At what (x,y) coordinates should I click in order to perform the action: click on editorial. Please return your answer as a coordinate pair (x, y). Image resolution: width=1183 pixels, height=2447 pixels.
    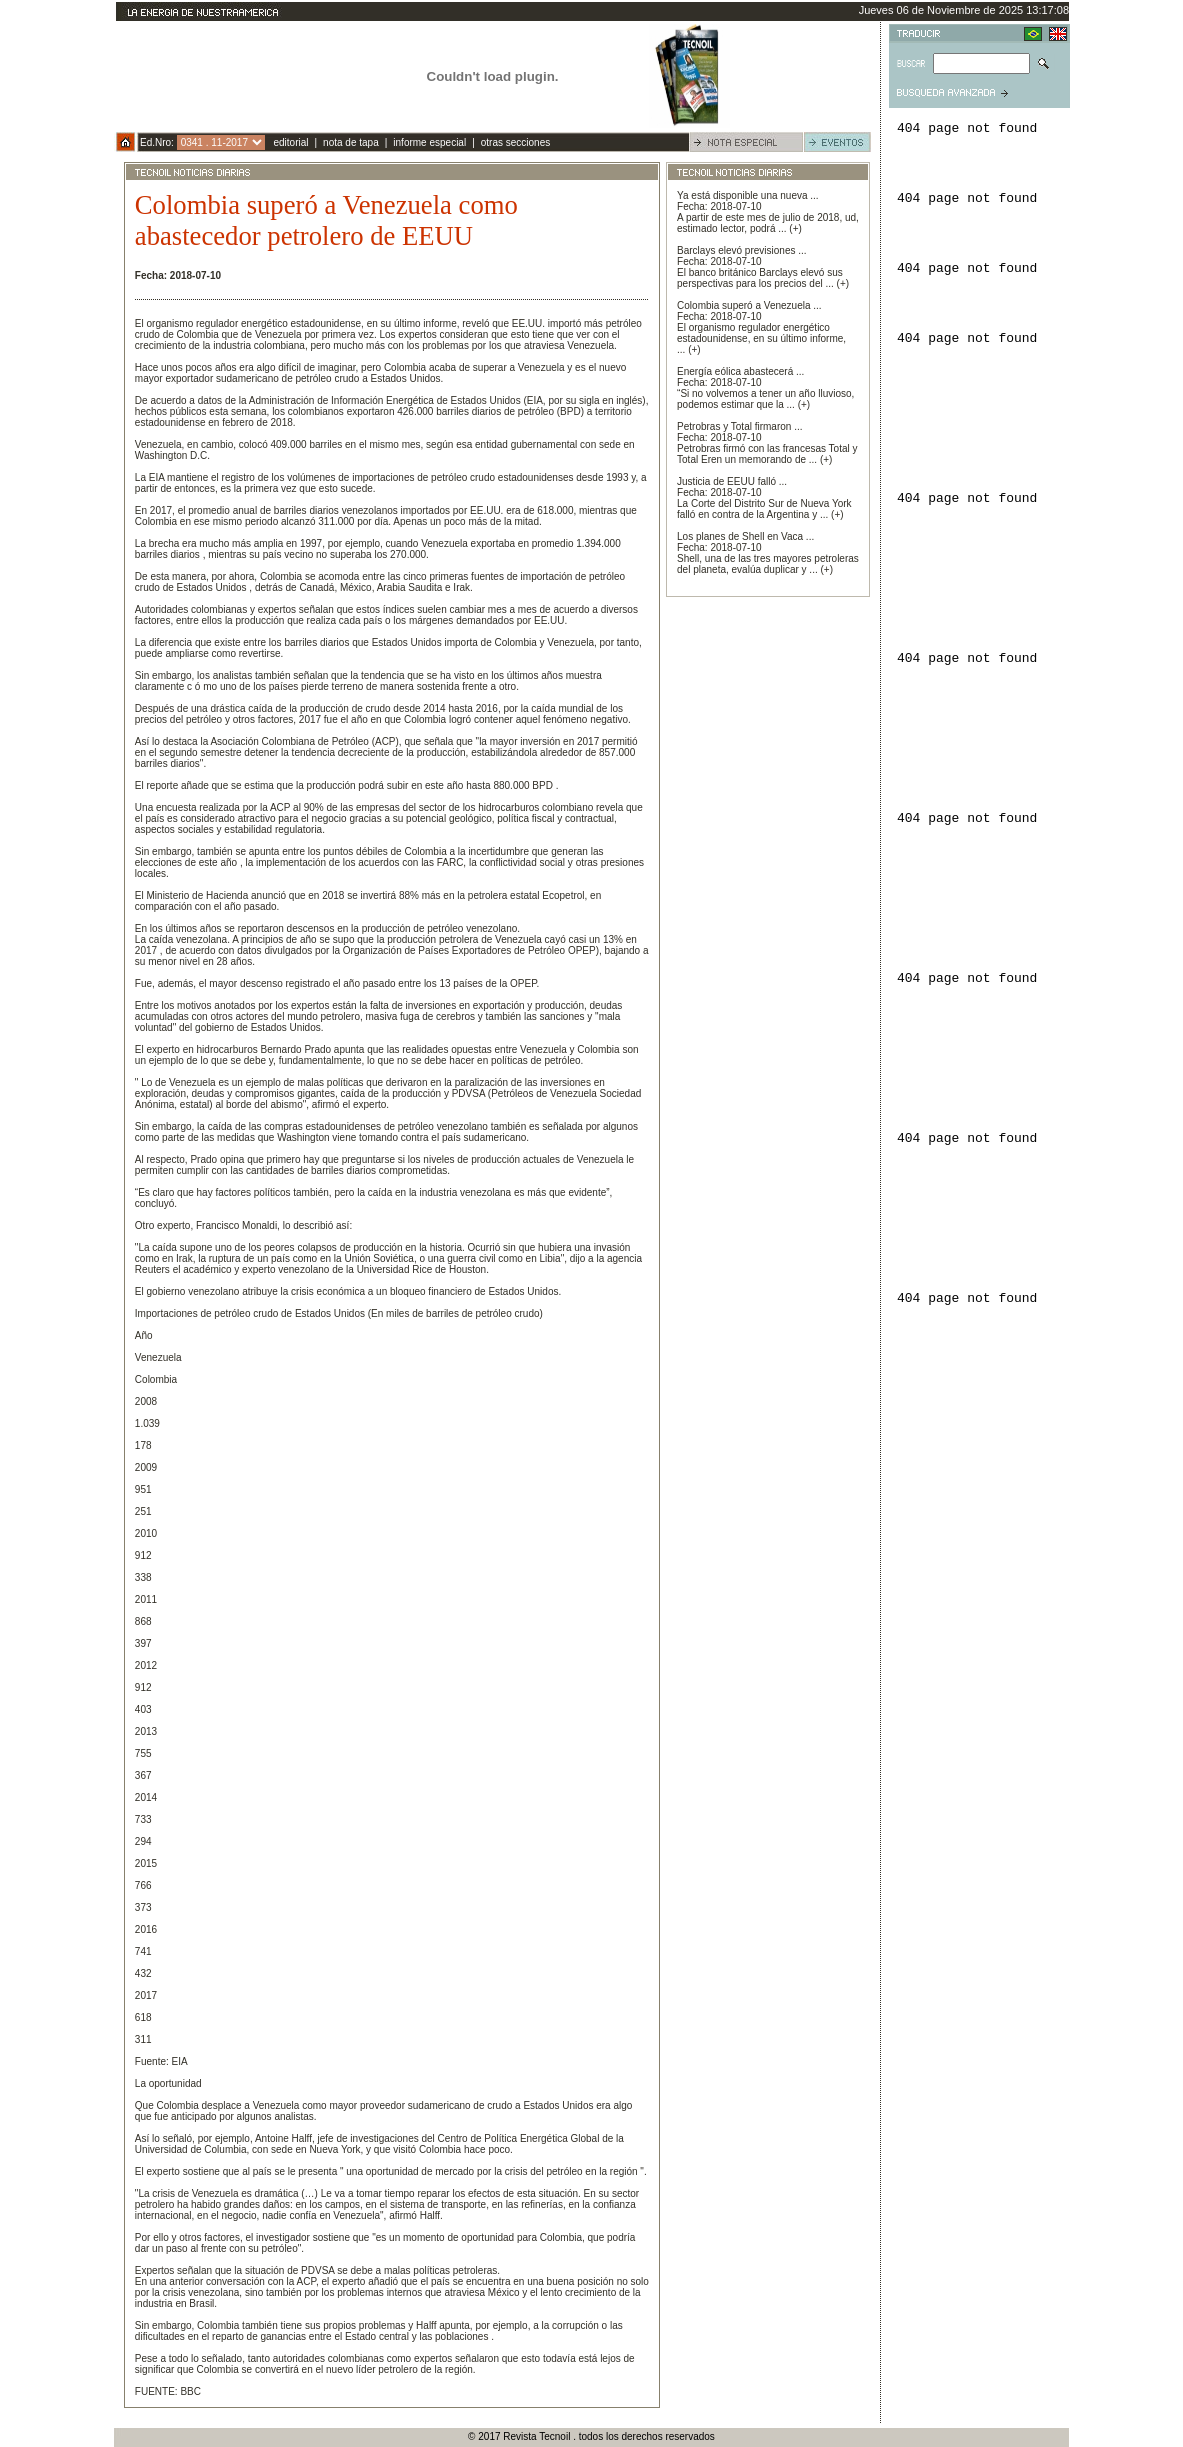
    Looking at the image, I should click on (290, 142).